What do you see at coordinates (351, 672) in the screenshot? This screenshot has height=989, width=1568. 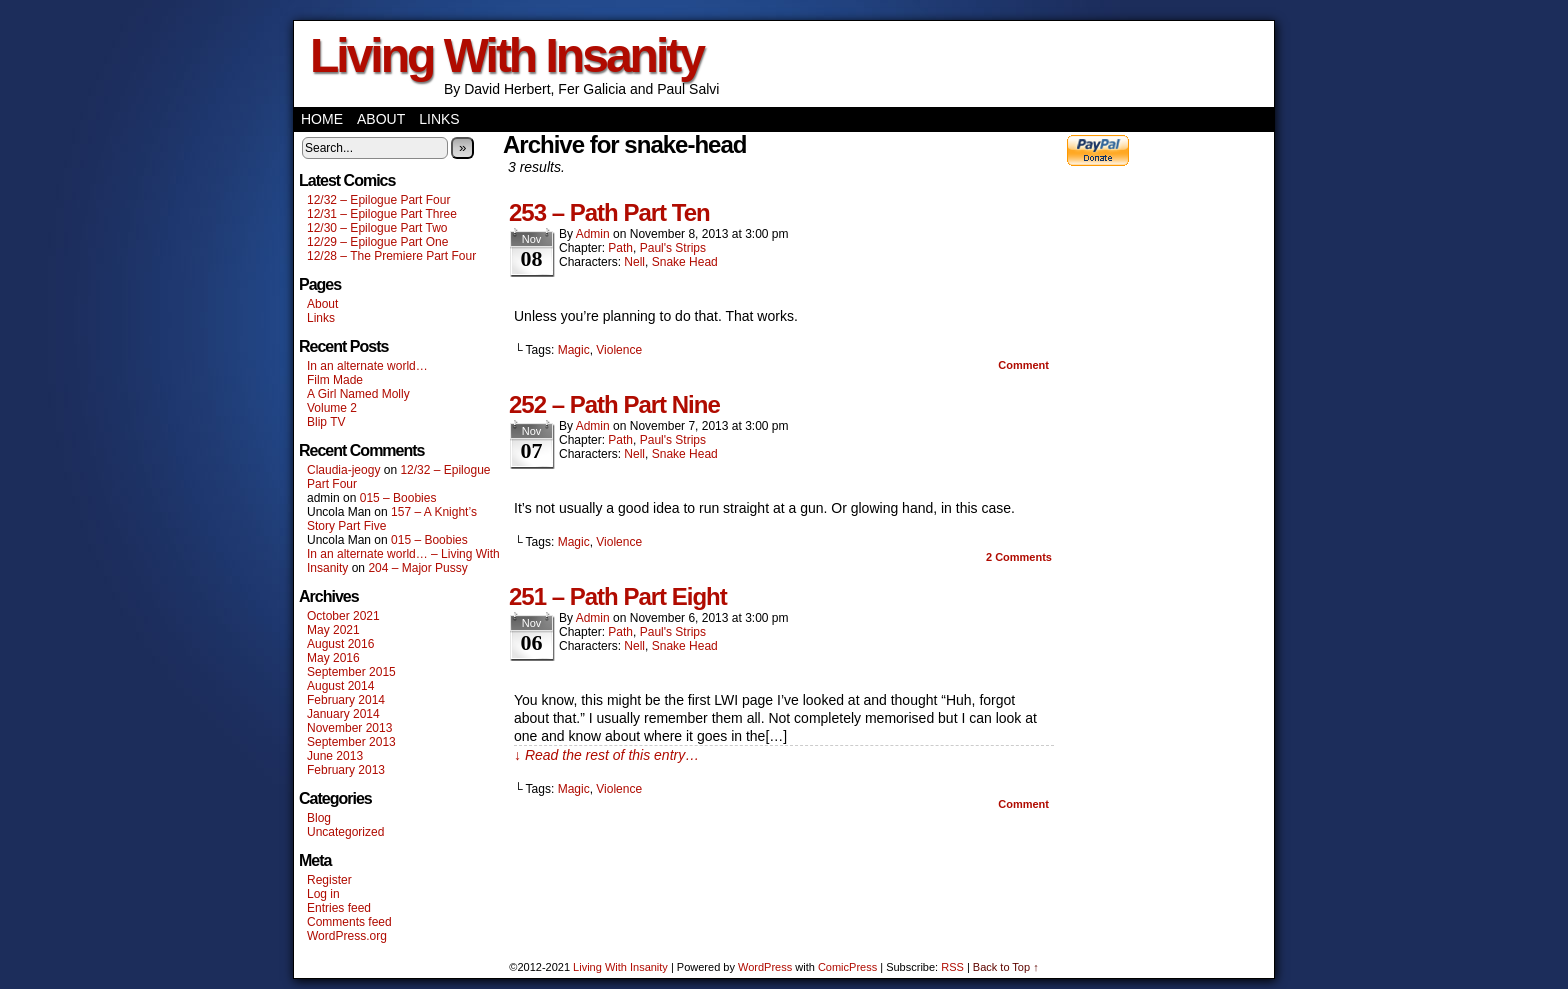 I see `September 2015` at bounding box center [351, 672].